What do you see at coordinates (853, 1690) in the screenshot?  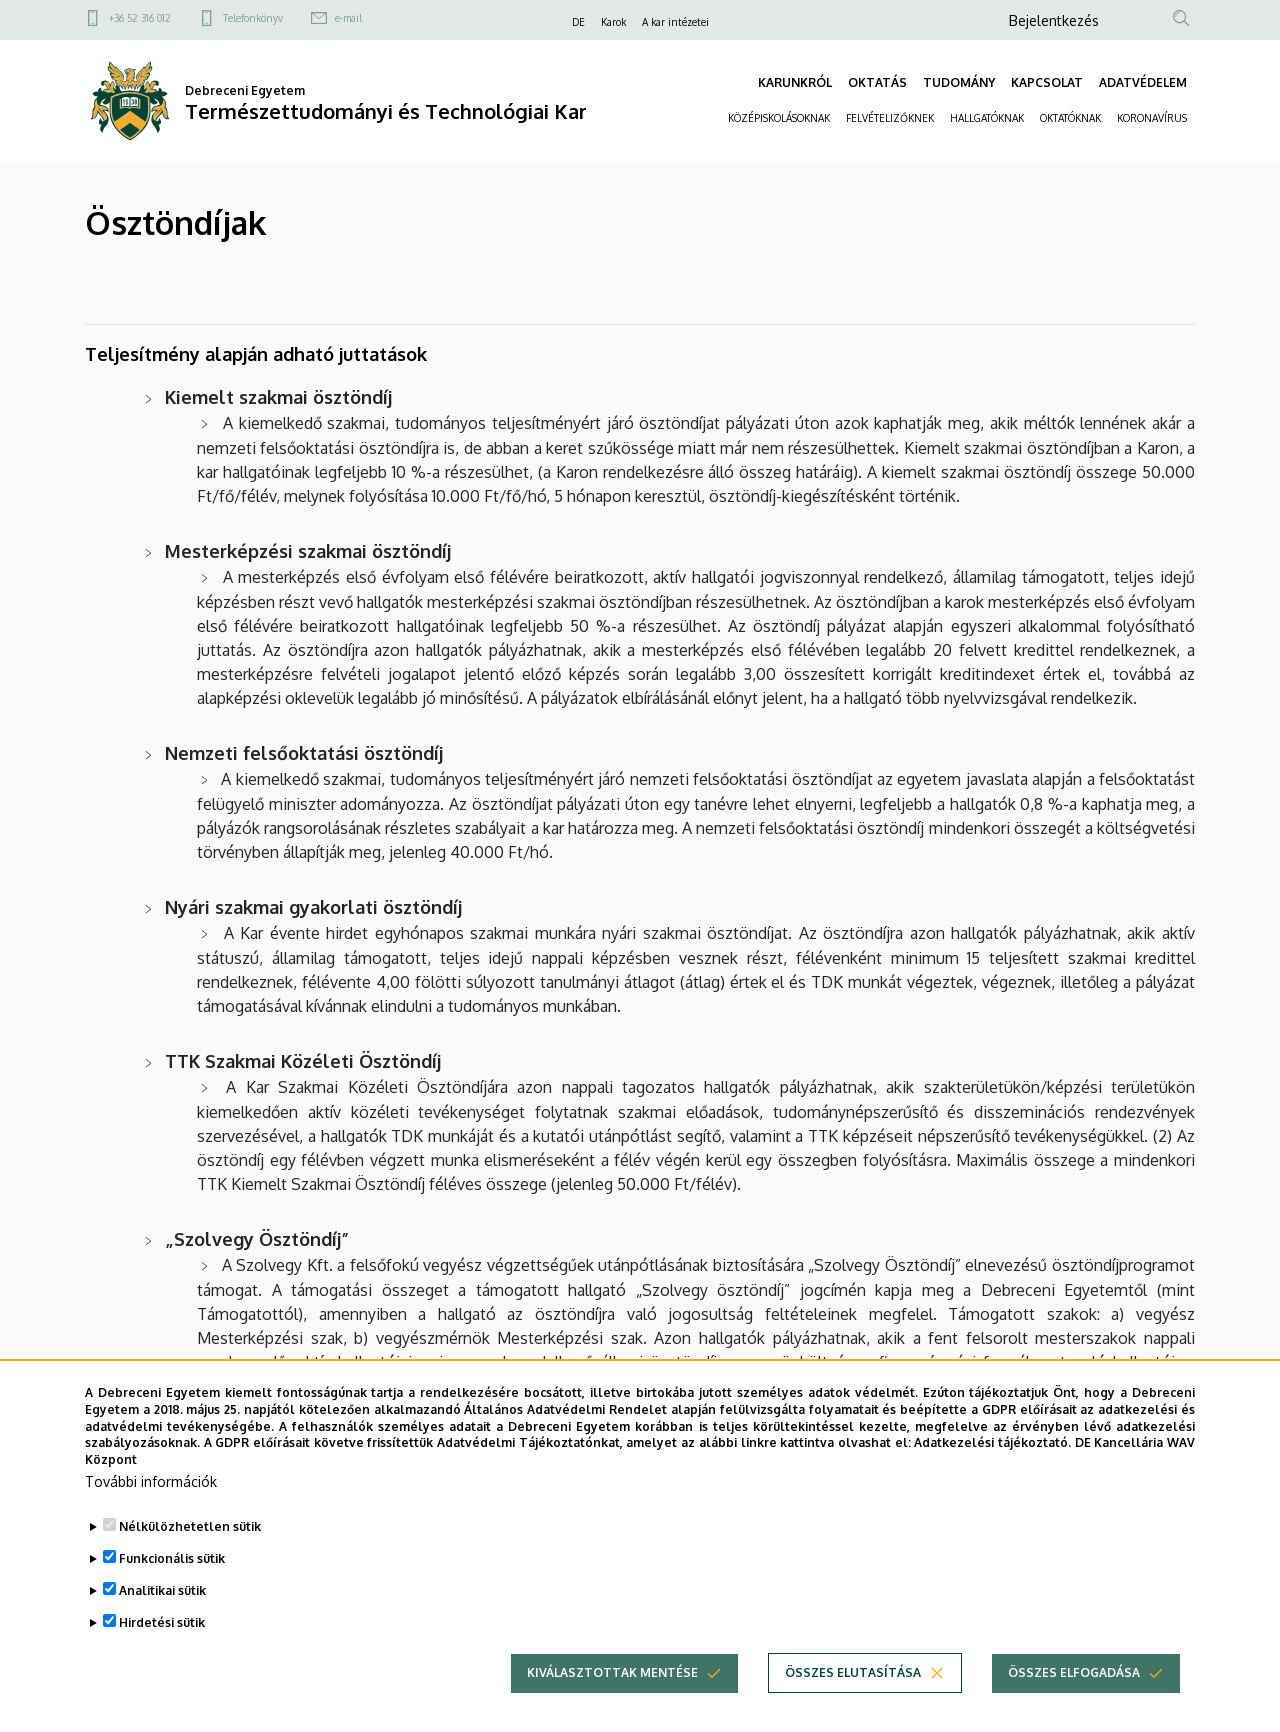 I see `Összes elutasítása` at bounding box center [853, 1690].